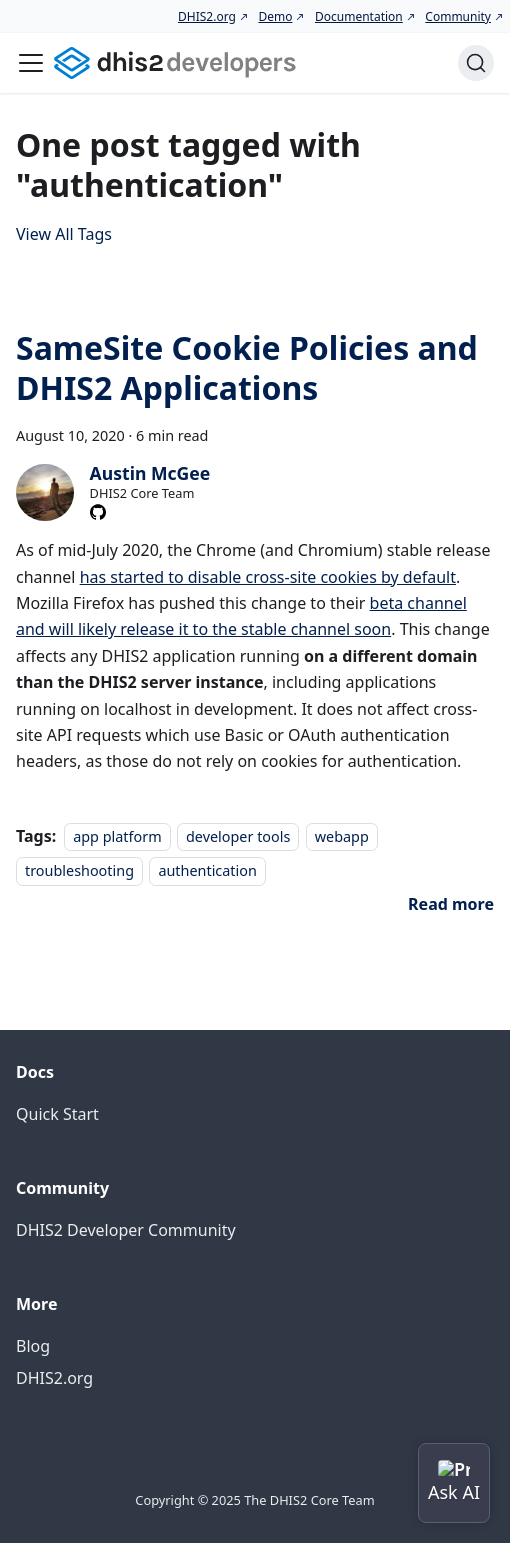  I want to click on [Toggle navigation bar], so click(31, 63).